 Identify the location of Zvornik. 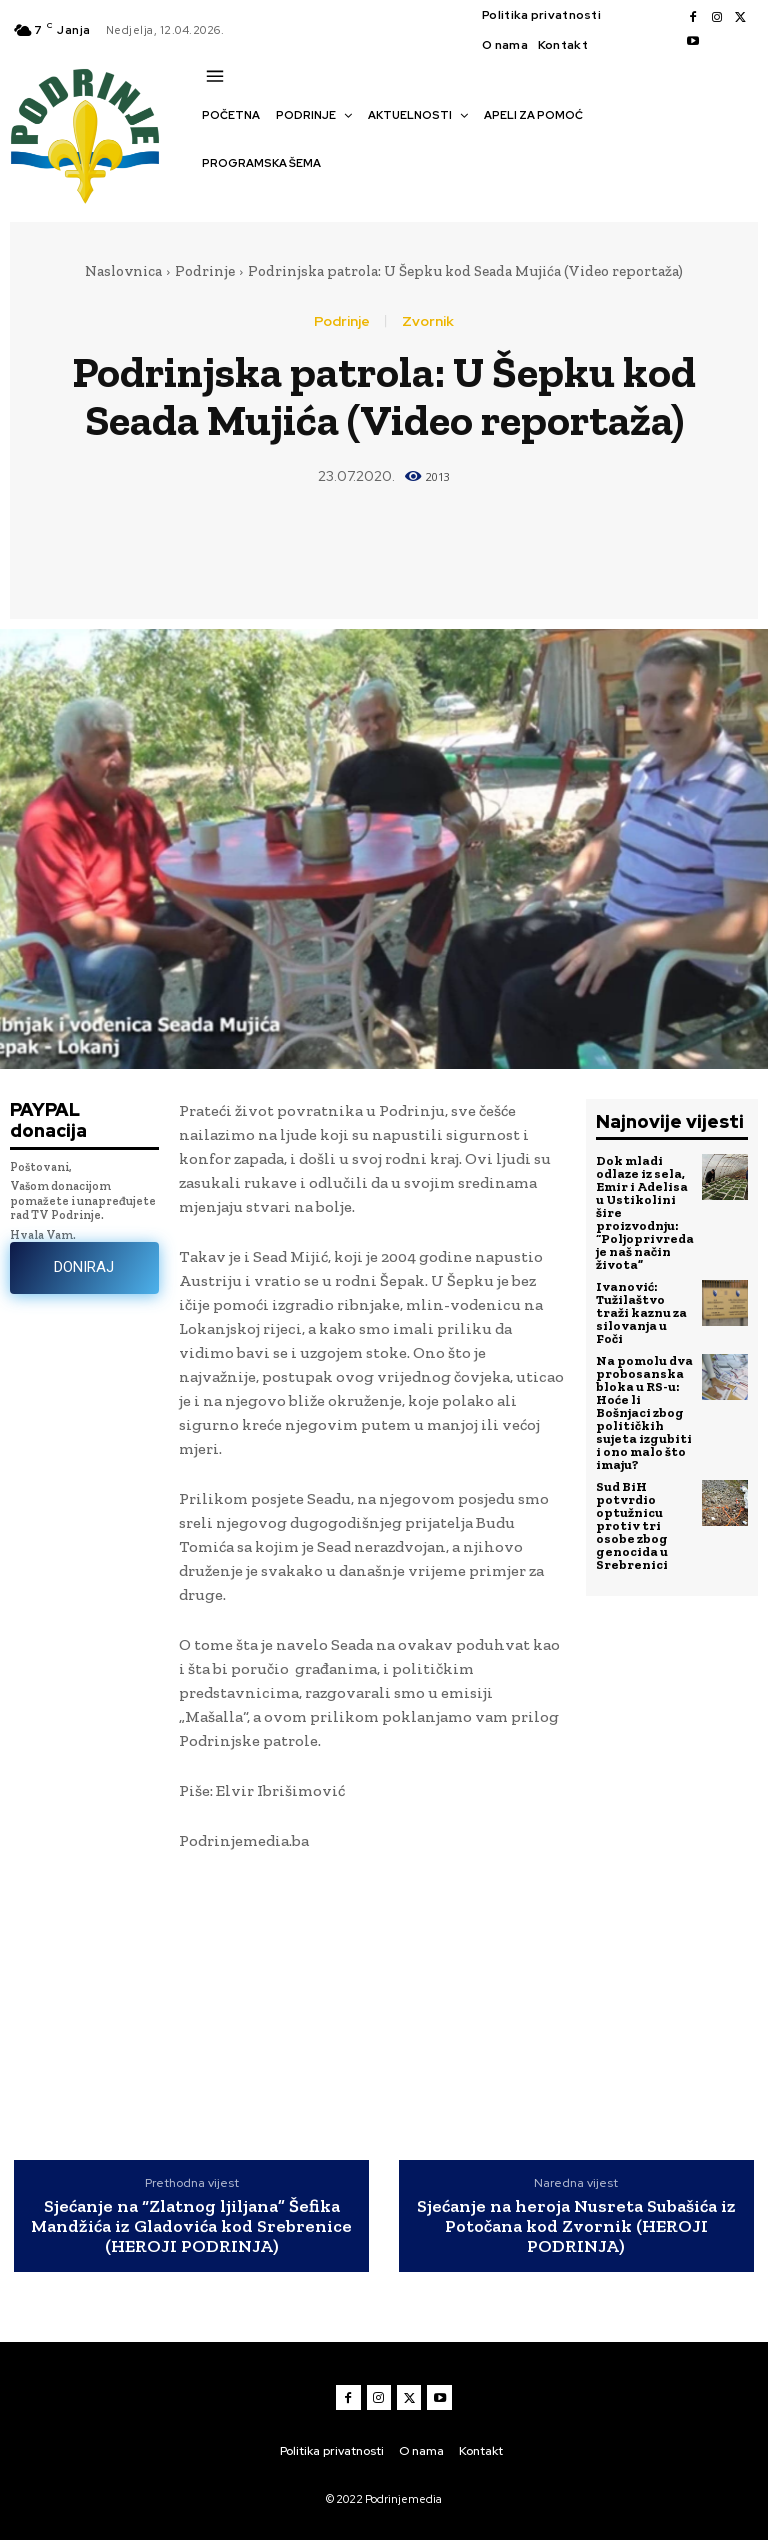
(428, 321).